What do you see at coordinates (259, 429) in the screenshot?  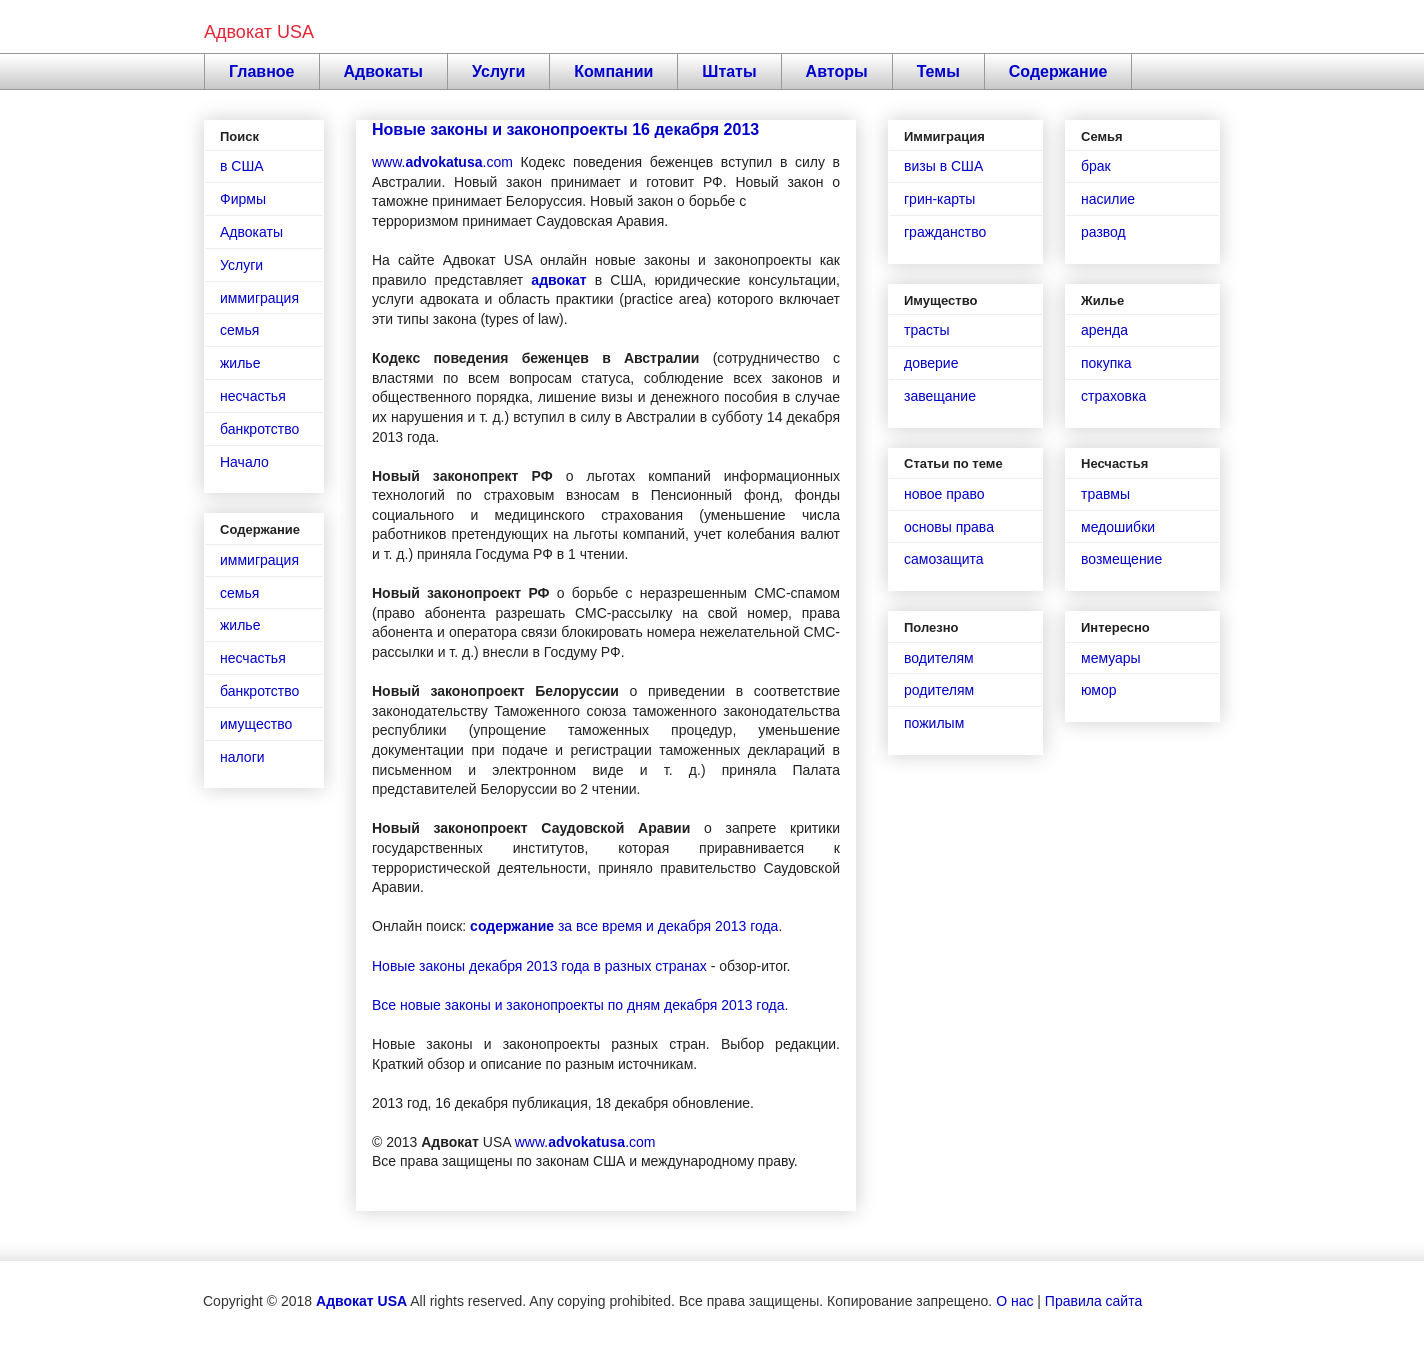 I see `банкротство` at bounding box center [259, 429].